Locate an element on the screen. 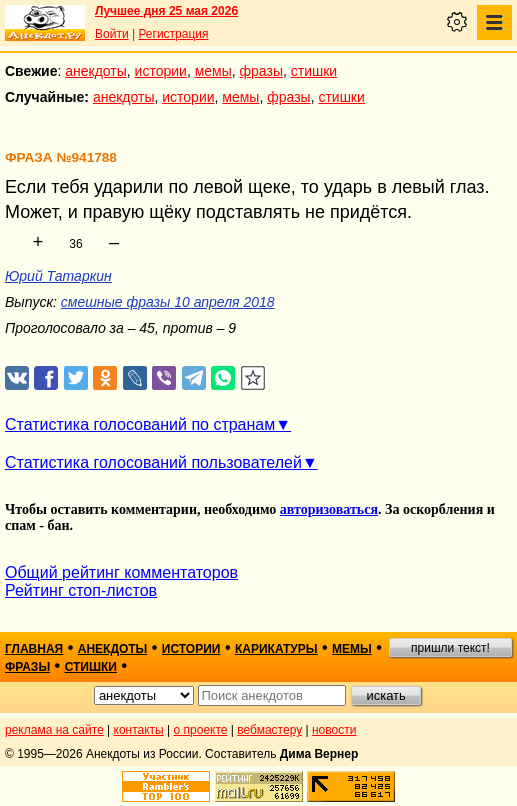 The height and width of the screenshot is (806, 517). Войти is located at coordinates (112, 34).